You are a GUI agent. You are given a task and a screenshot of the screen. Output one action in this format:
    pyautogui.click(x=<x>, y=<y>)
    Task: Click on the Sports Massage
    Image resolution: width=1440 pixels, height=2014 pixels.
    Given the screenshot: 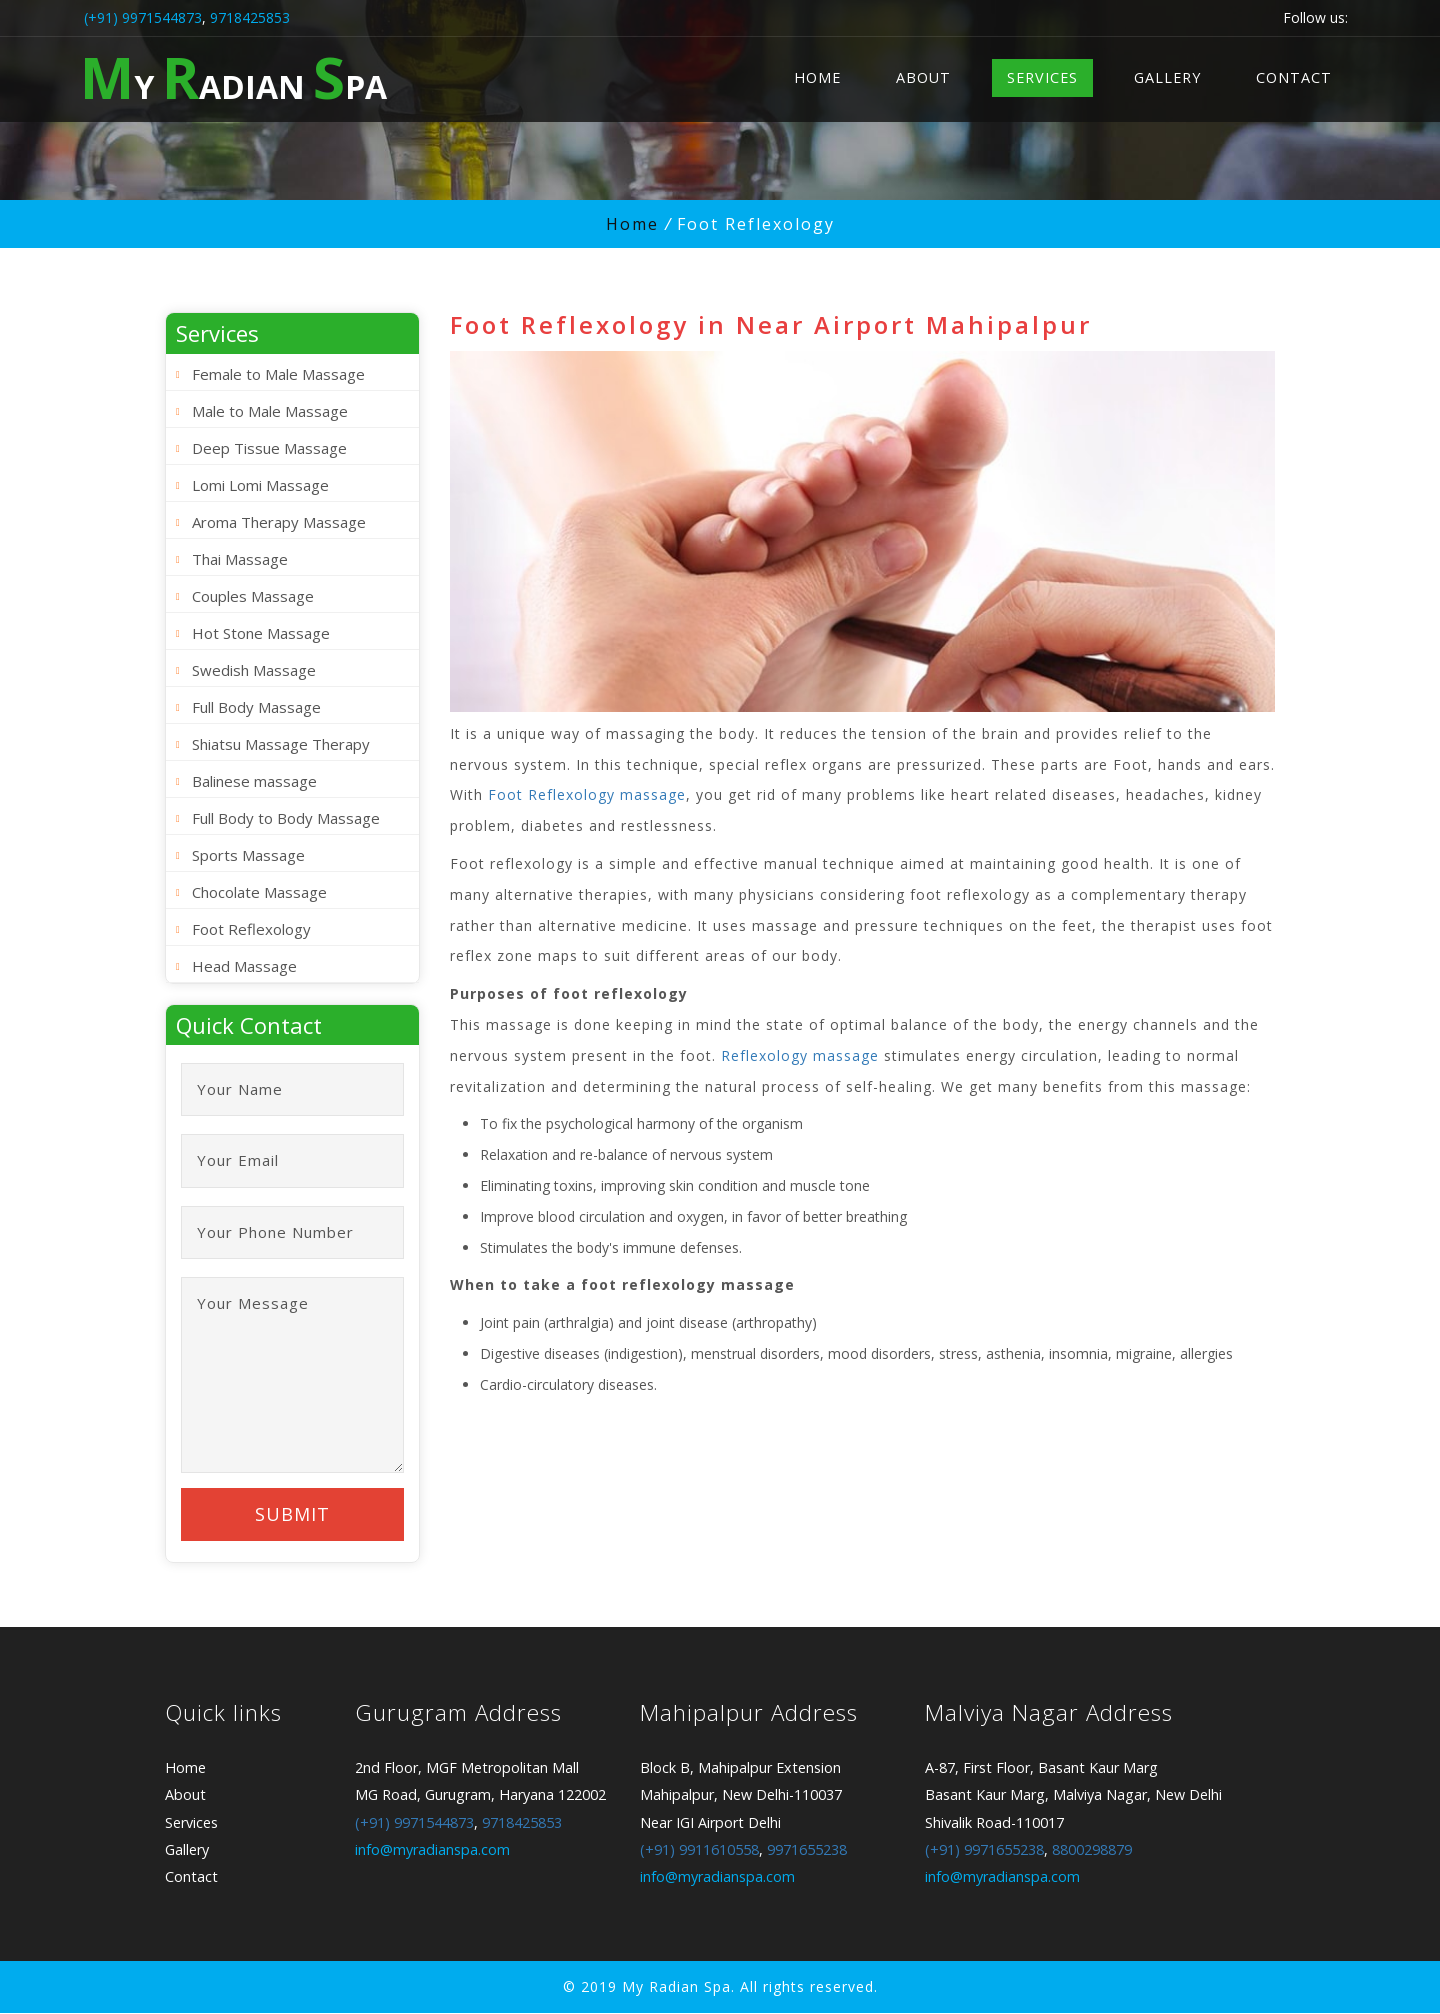 What is the action you would take?
    pyautogui.click(x=248, y=855)
    